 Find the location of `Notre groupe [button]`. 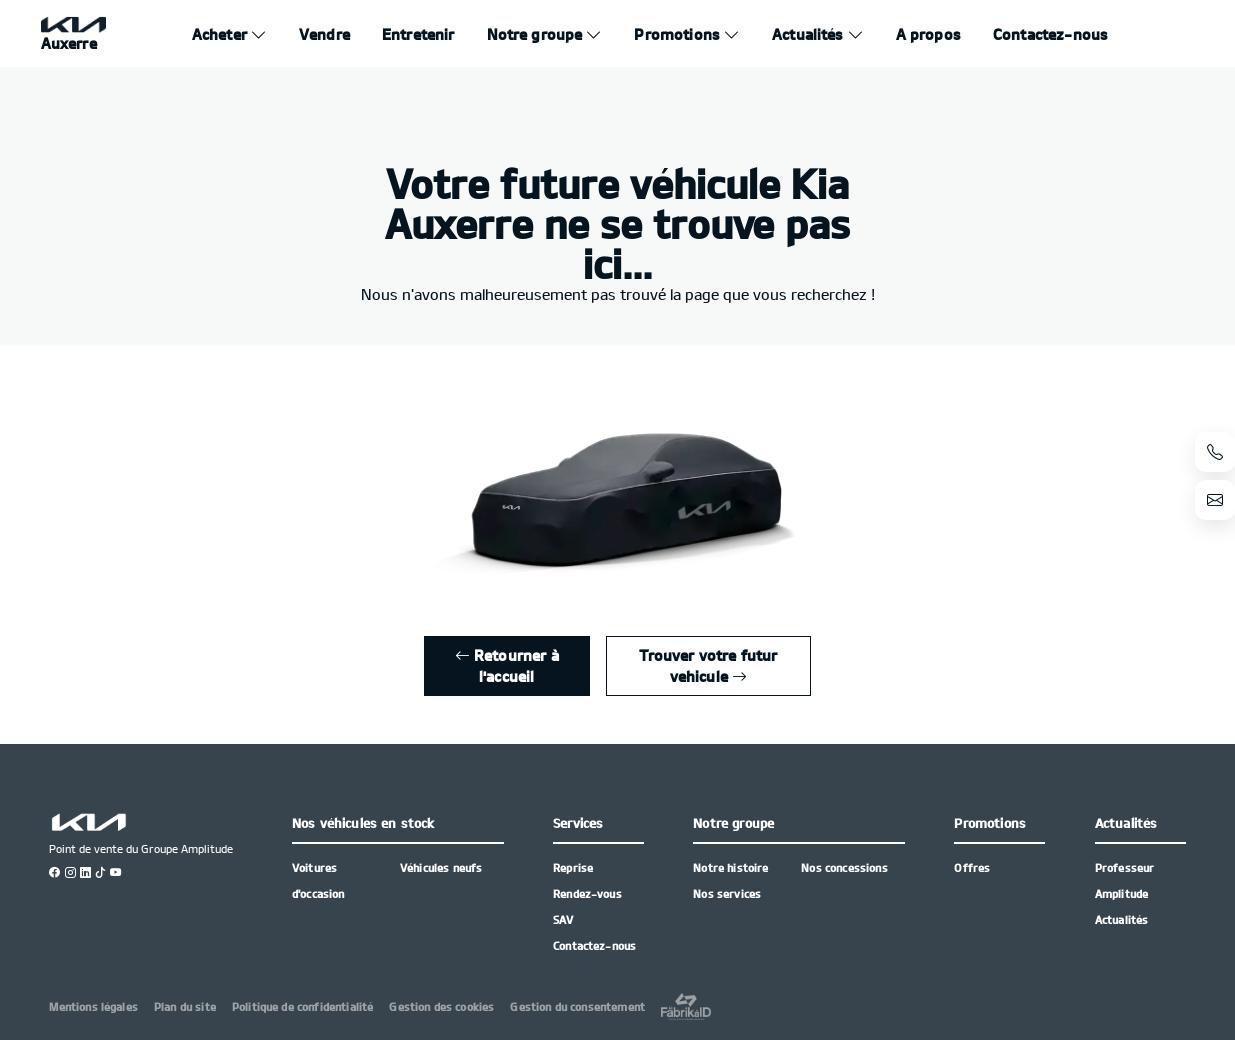

Notre groupe [button] is located at coordinates (733, 823).